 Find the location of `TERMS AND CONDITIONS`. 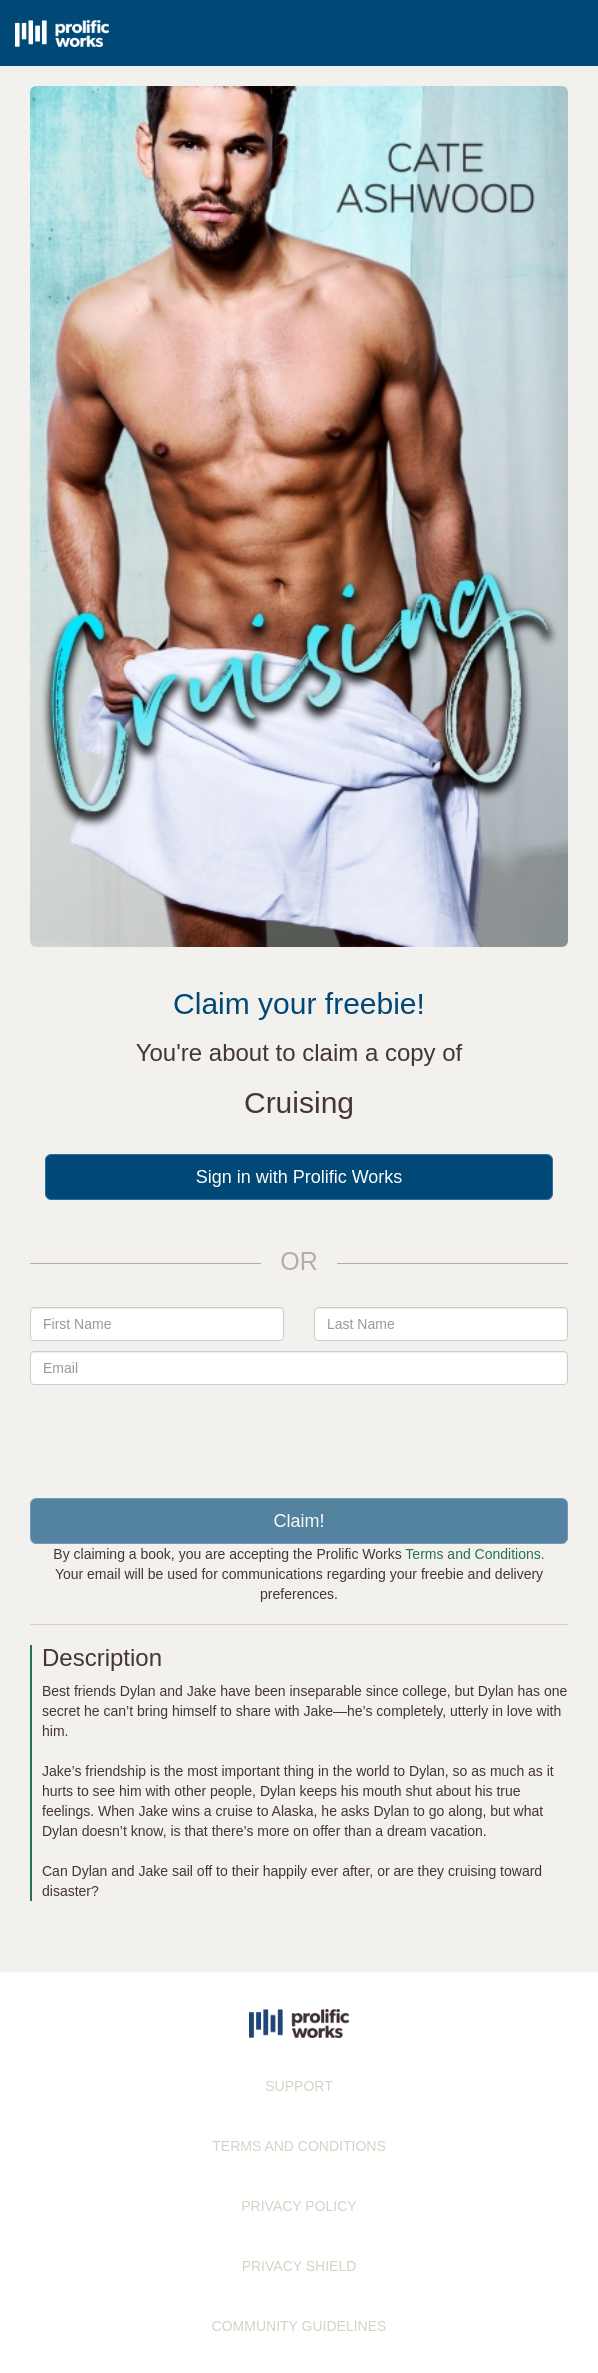

TERMS AND CONDITIONS is located at coordinates (298, 2146).